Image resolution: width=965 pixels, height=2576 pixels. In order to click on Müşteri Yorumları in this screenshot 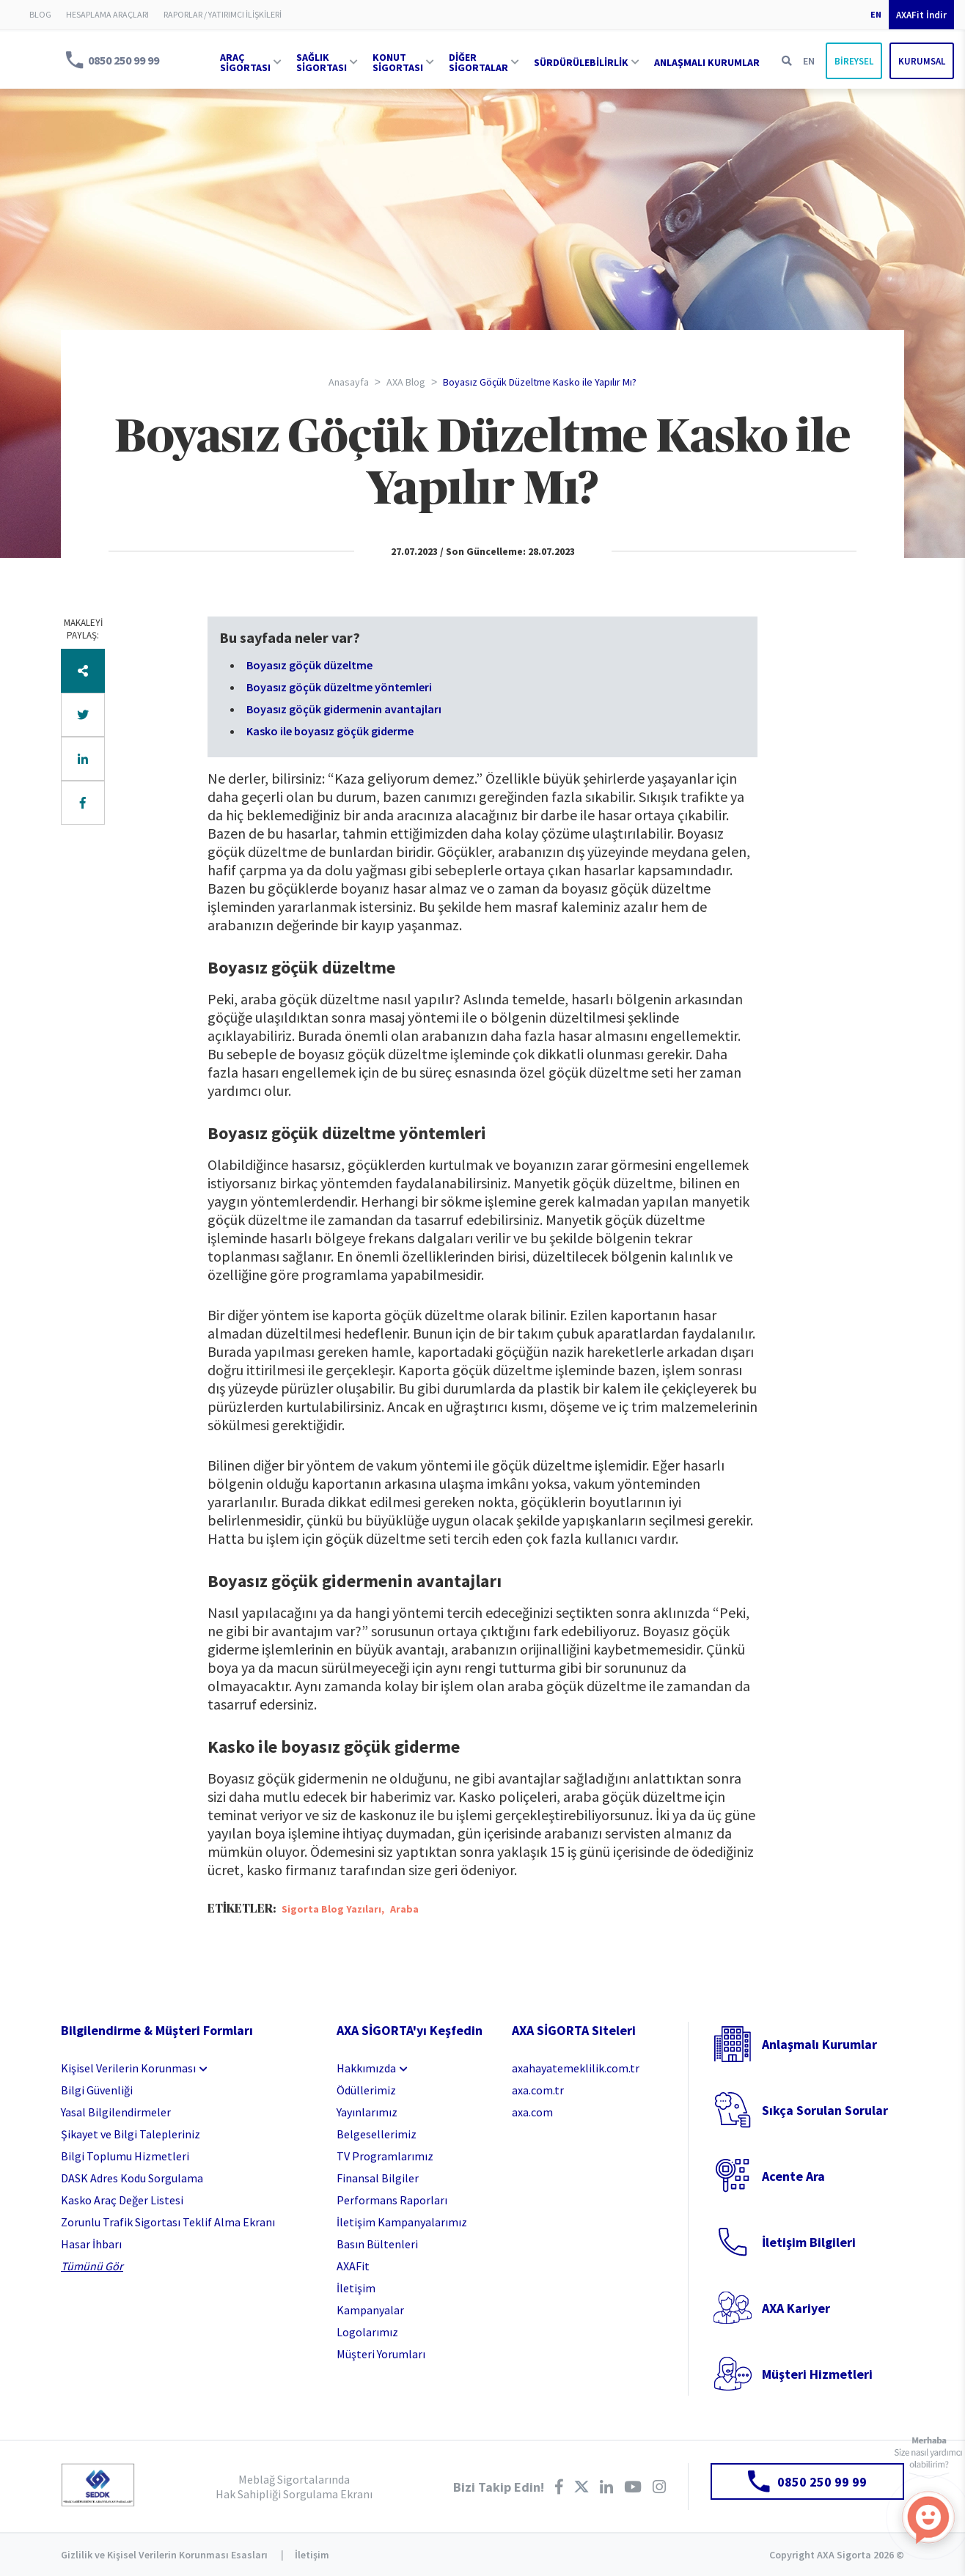, I will do `click(381, 2354)`.